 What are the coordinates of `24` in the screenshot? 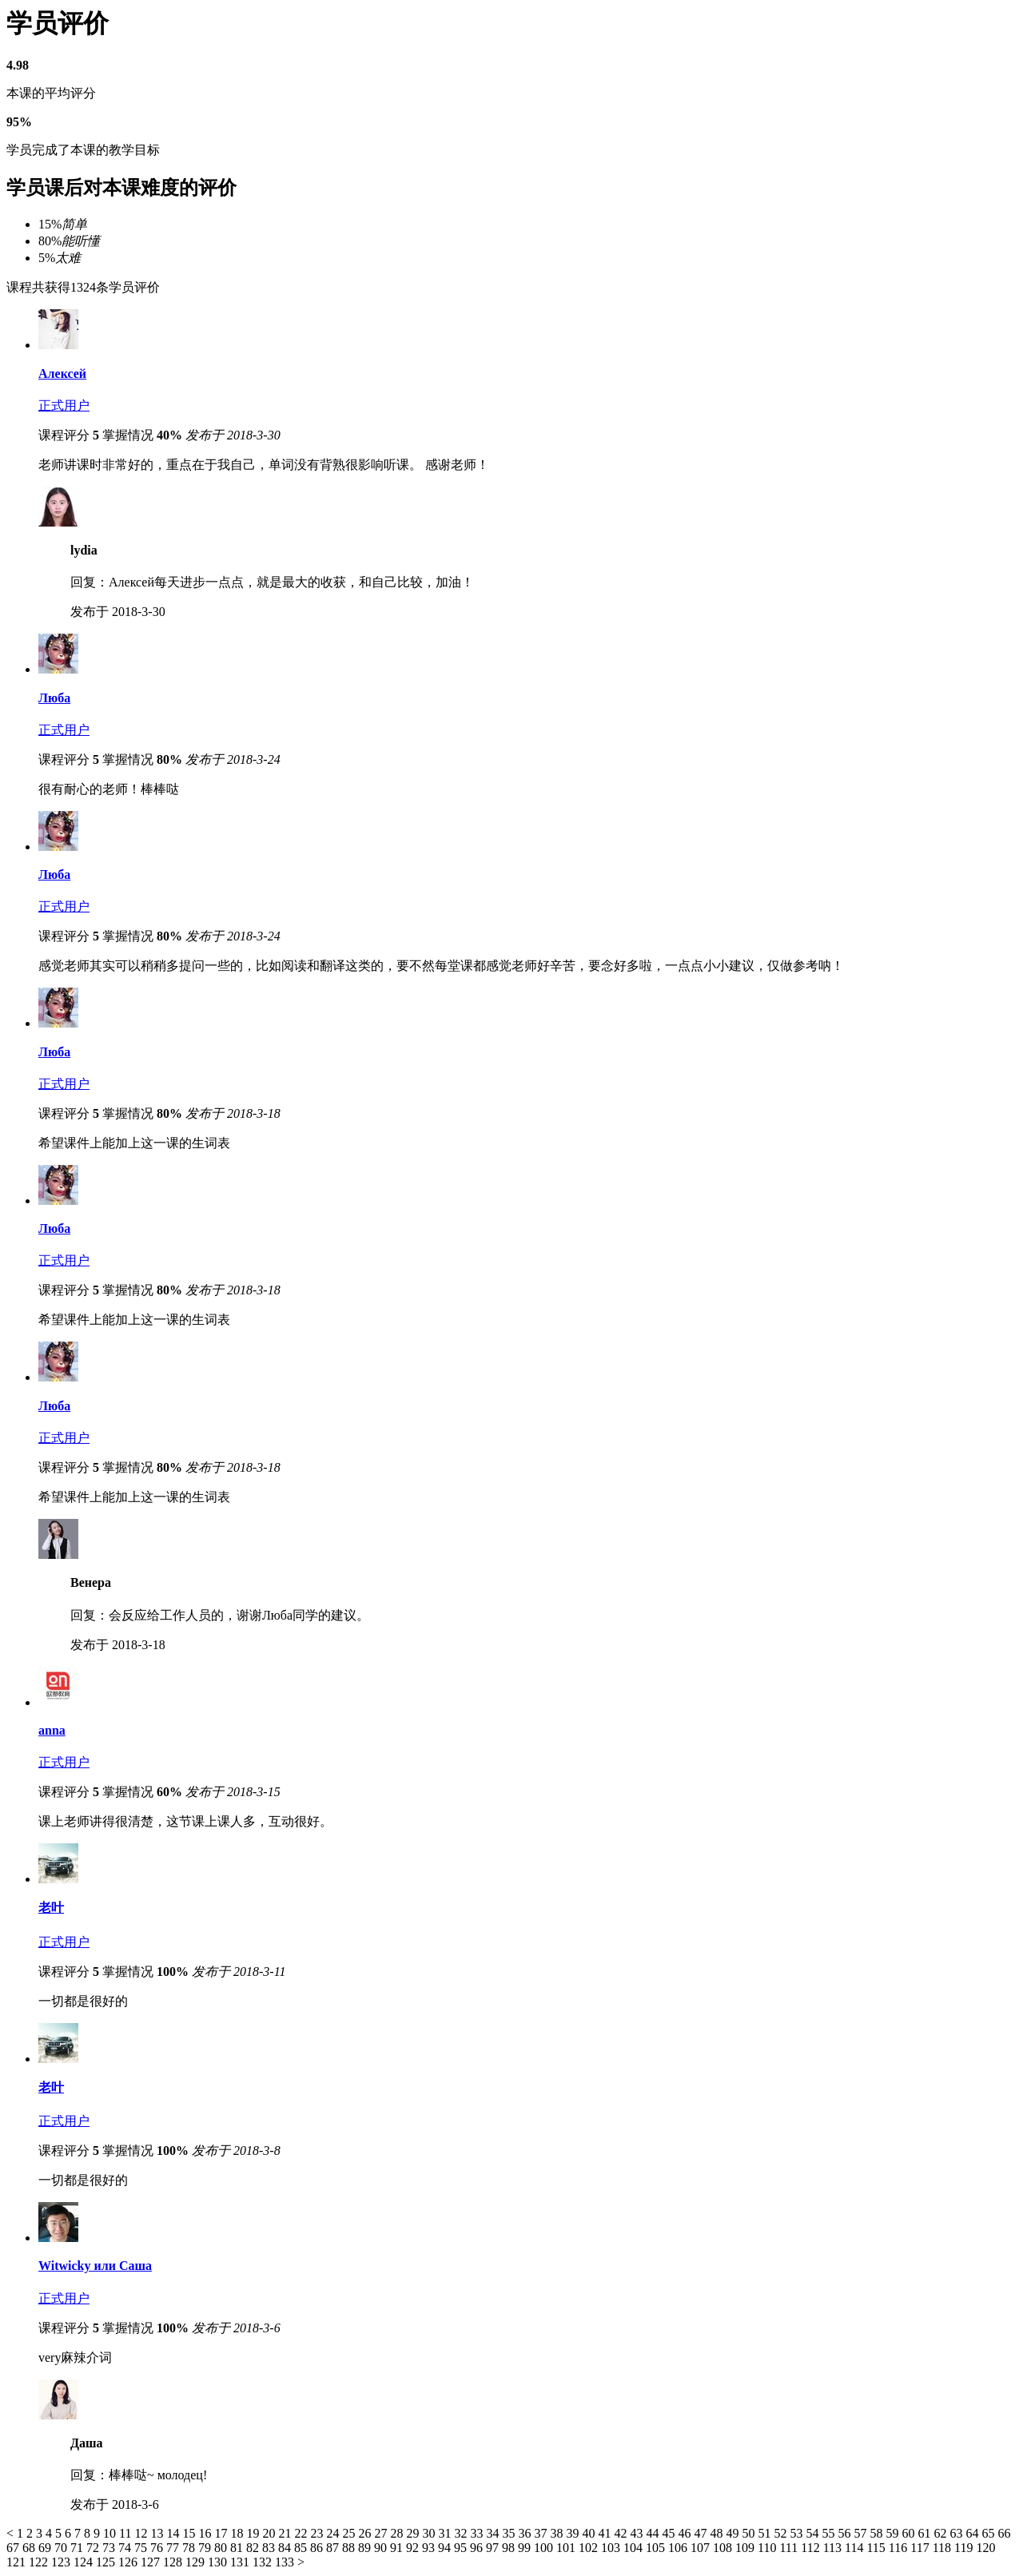 It's located at (334, 2533).